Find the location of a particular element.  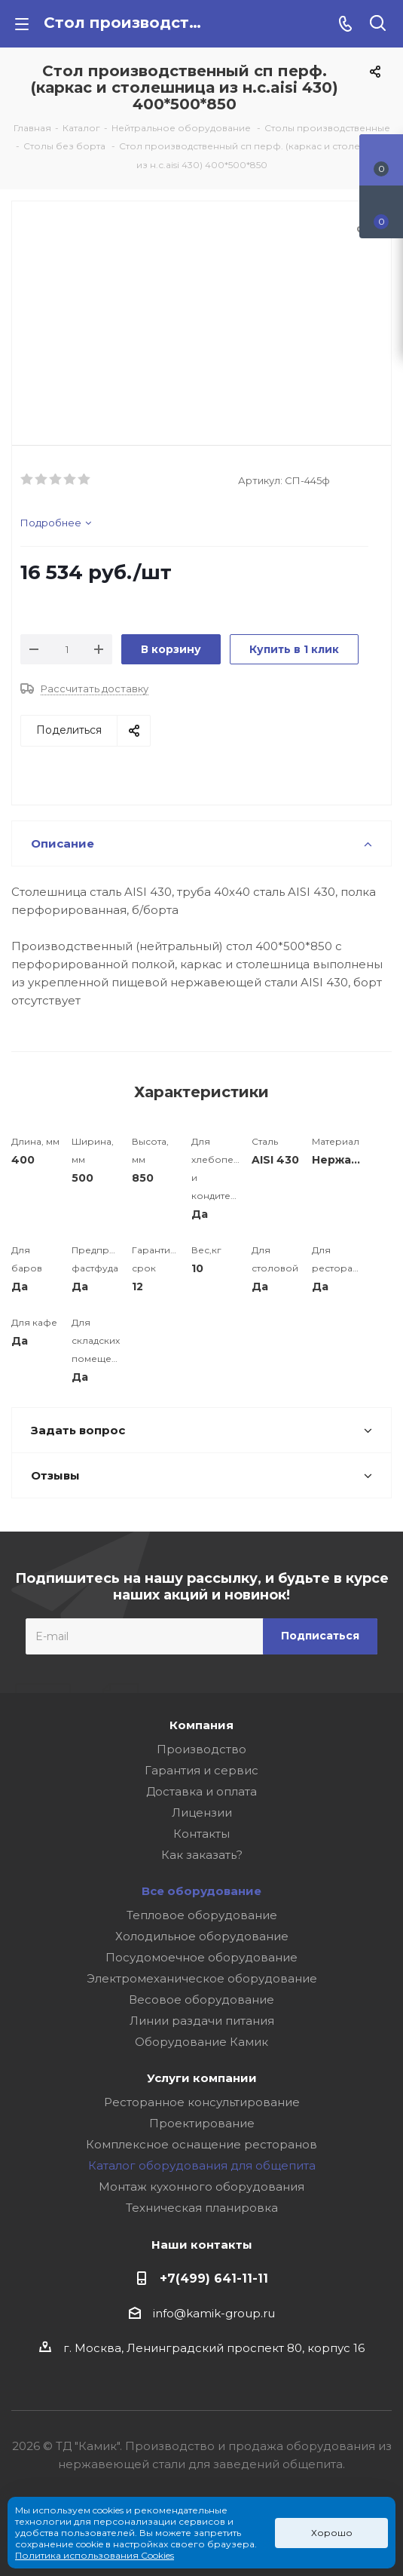

+7(499) 641-11-11 is located at coordinates (214, 2278).